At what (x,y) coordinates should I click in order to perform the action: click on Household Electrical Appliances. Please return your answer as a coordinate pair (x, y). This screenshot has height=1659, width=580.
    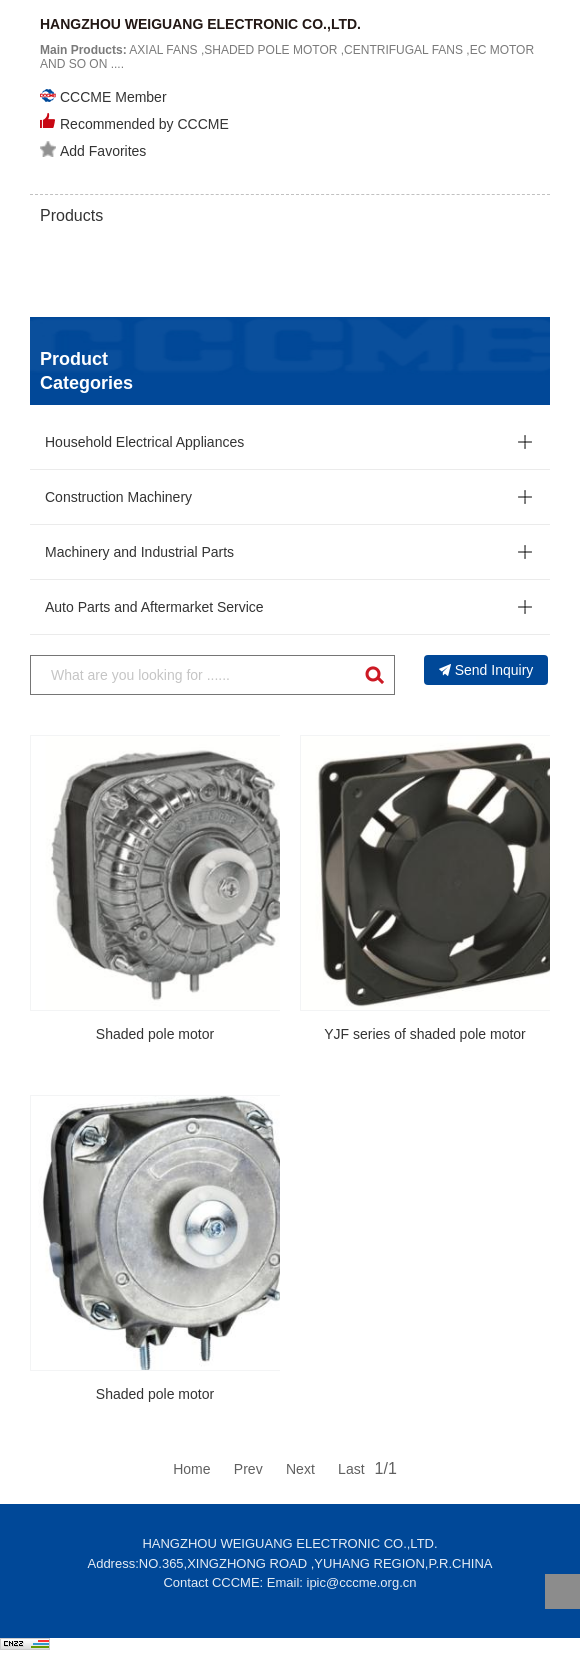
    Looking at the image, I should click on (144, 442).